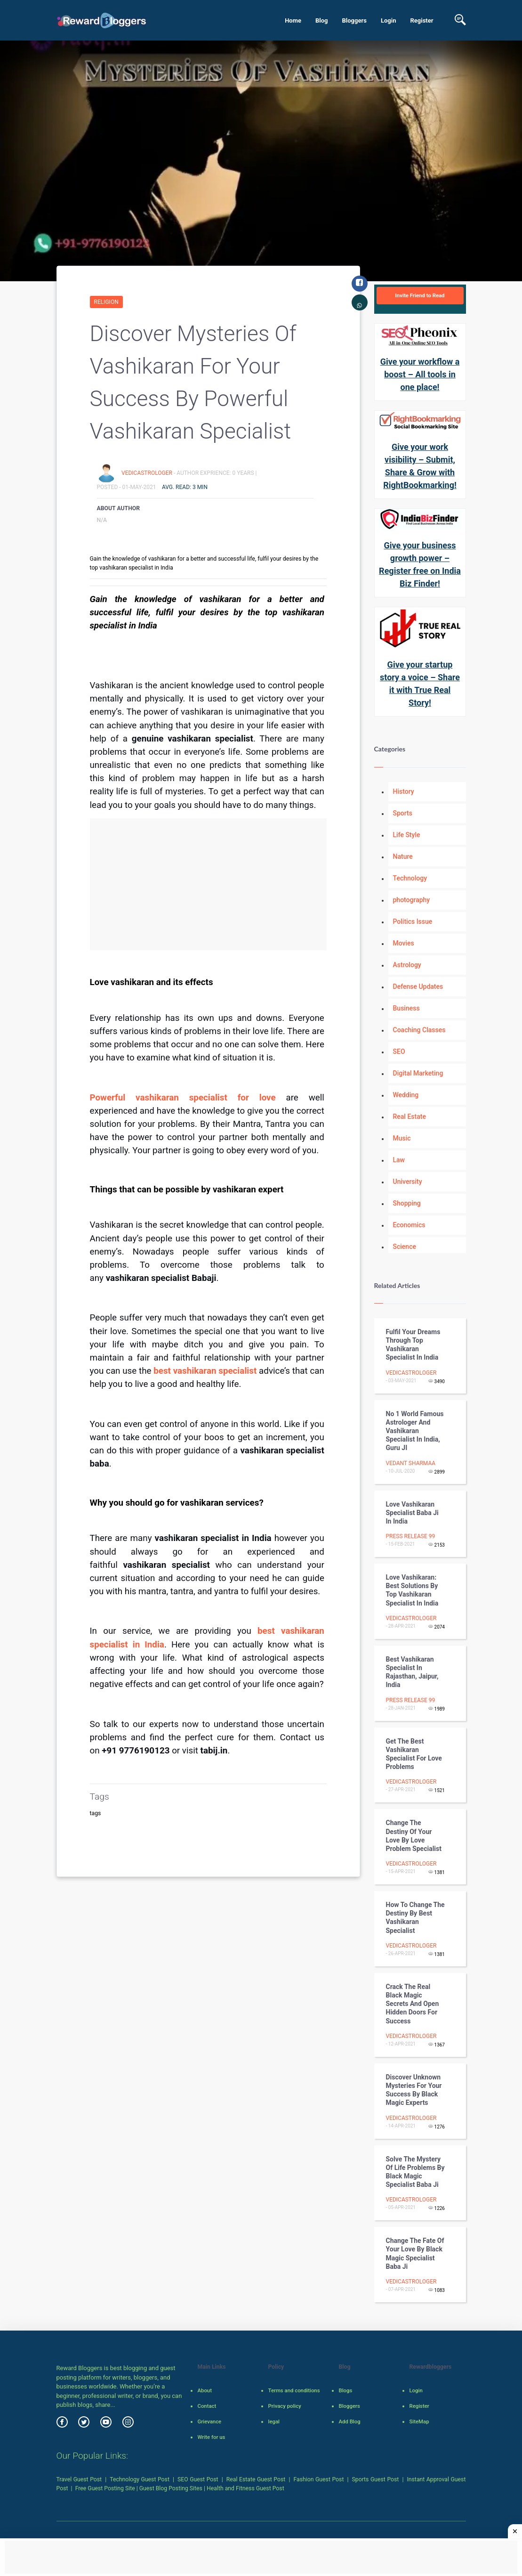 The height and width of the screenshot is (2576, 522). I want to click on Home, so click(293, 20).